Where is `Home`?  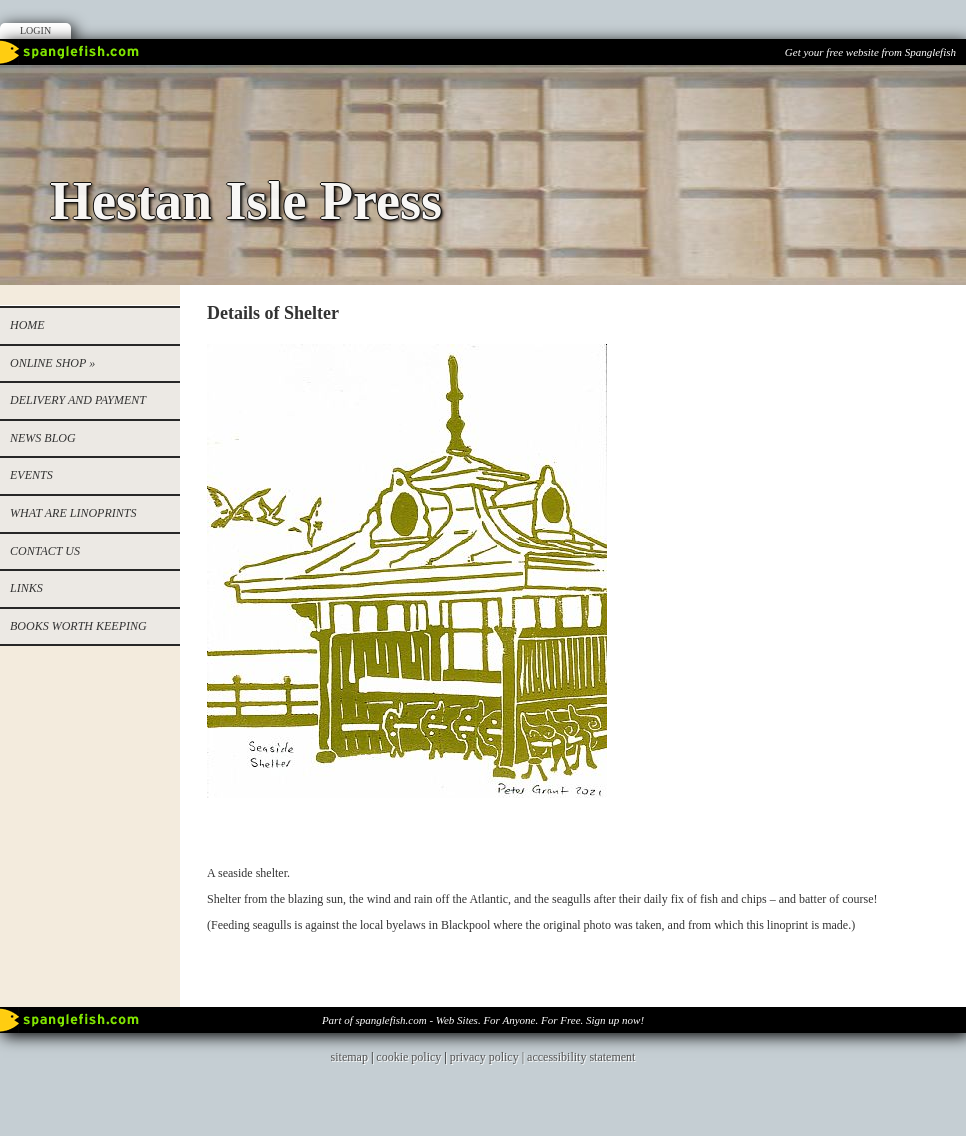
Home is located at coordinates (27, 325).